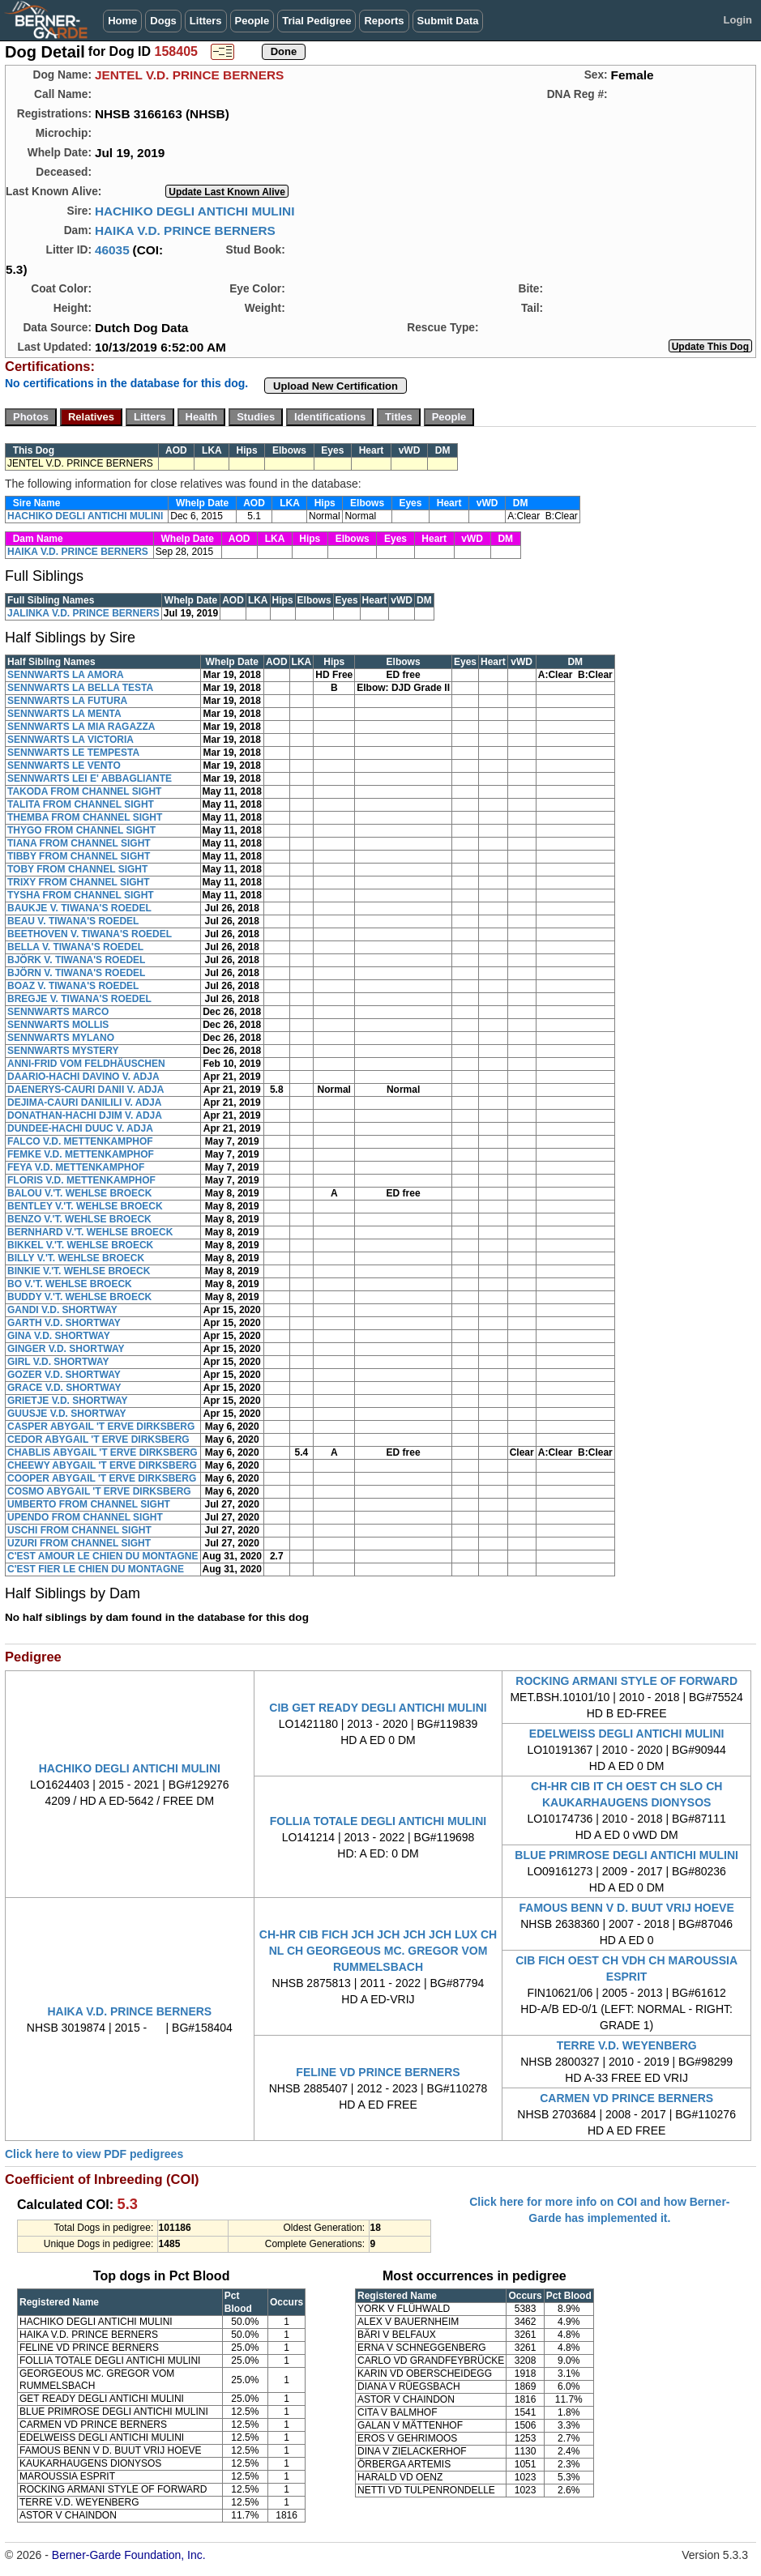 The width and height of the screenshot is (761, 2576). I want to click on TRIXY FROM CHANNEL SIGHT, so click(78, 882).